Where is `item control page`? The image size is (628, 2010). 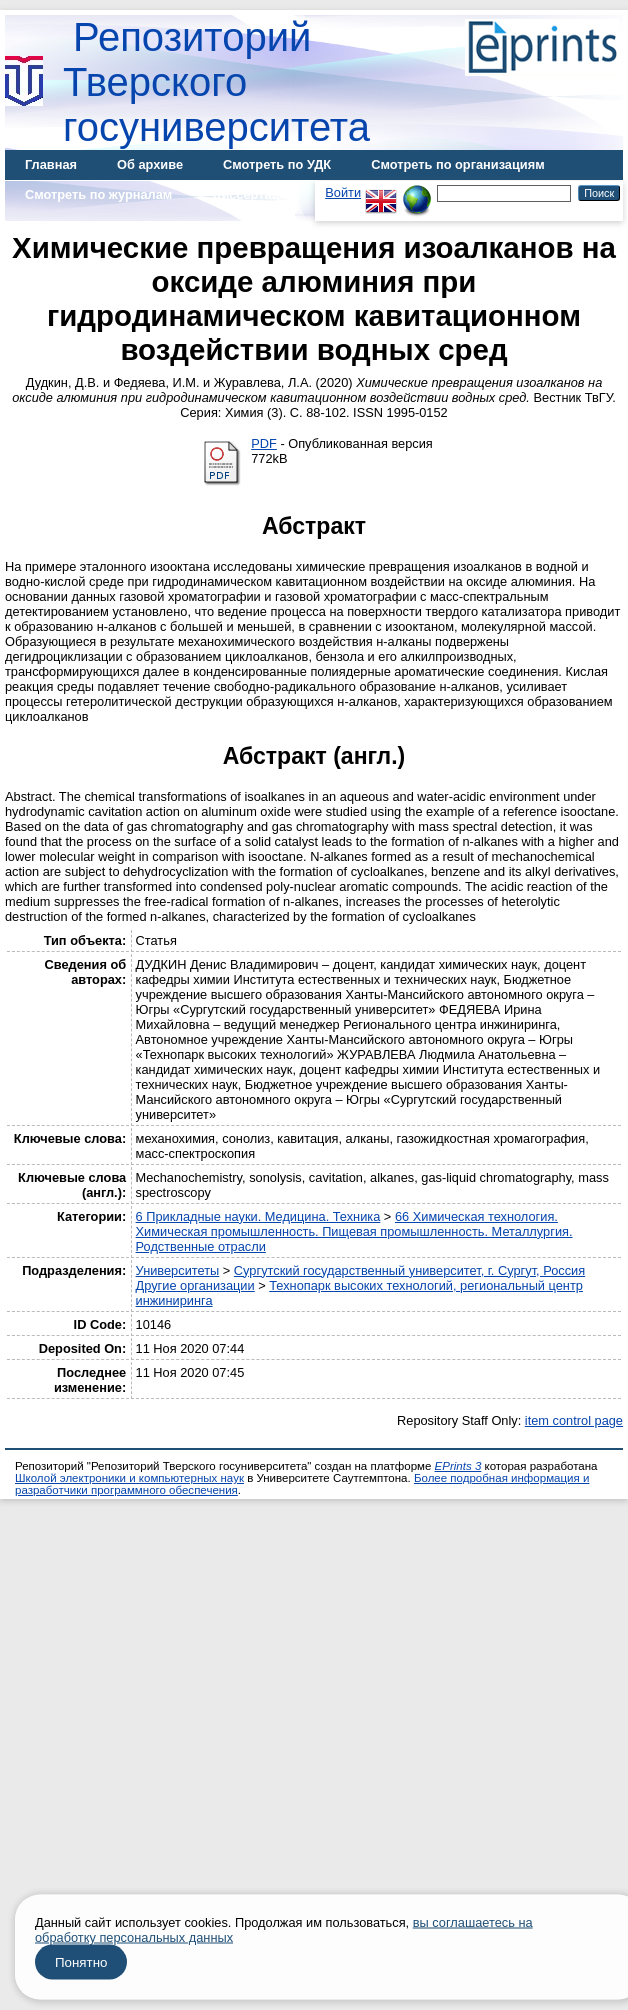
item control page is located at coordinates (574, 1420).